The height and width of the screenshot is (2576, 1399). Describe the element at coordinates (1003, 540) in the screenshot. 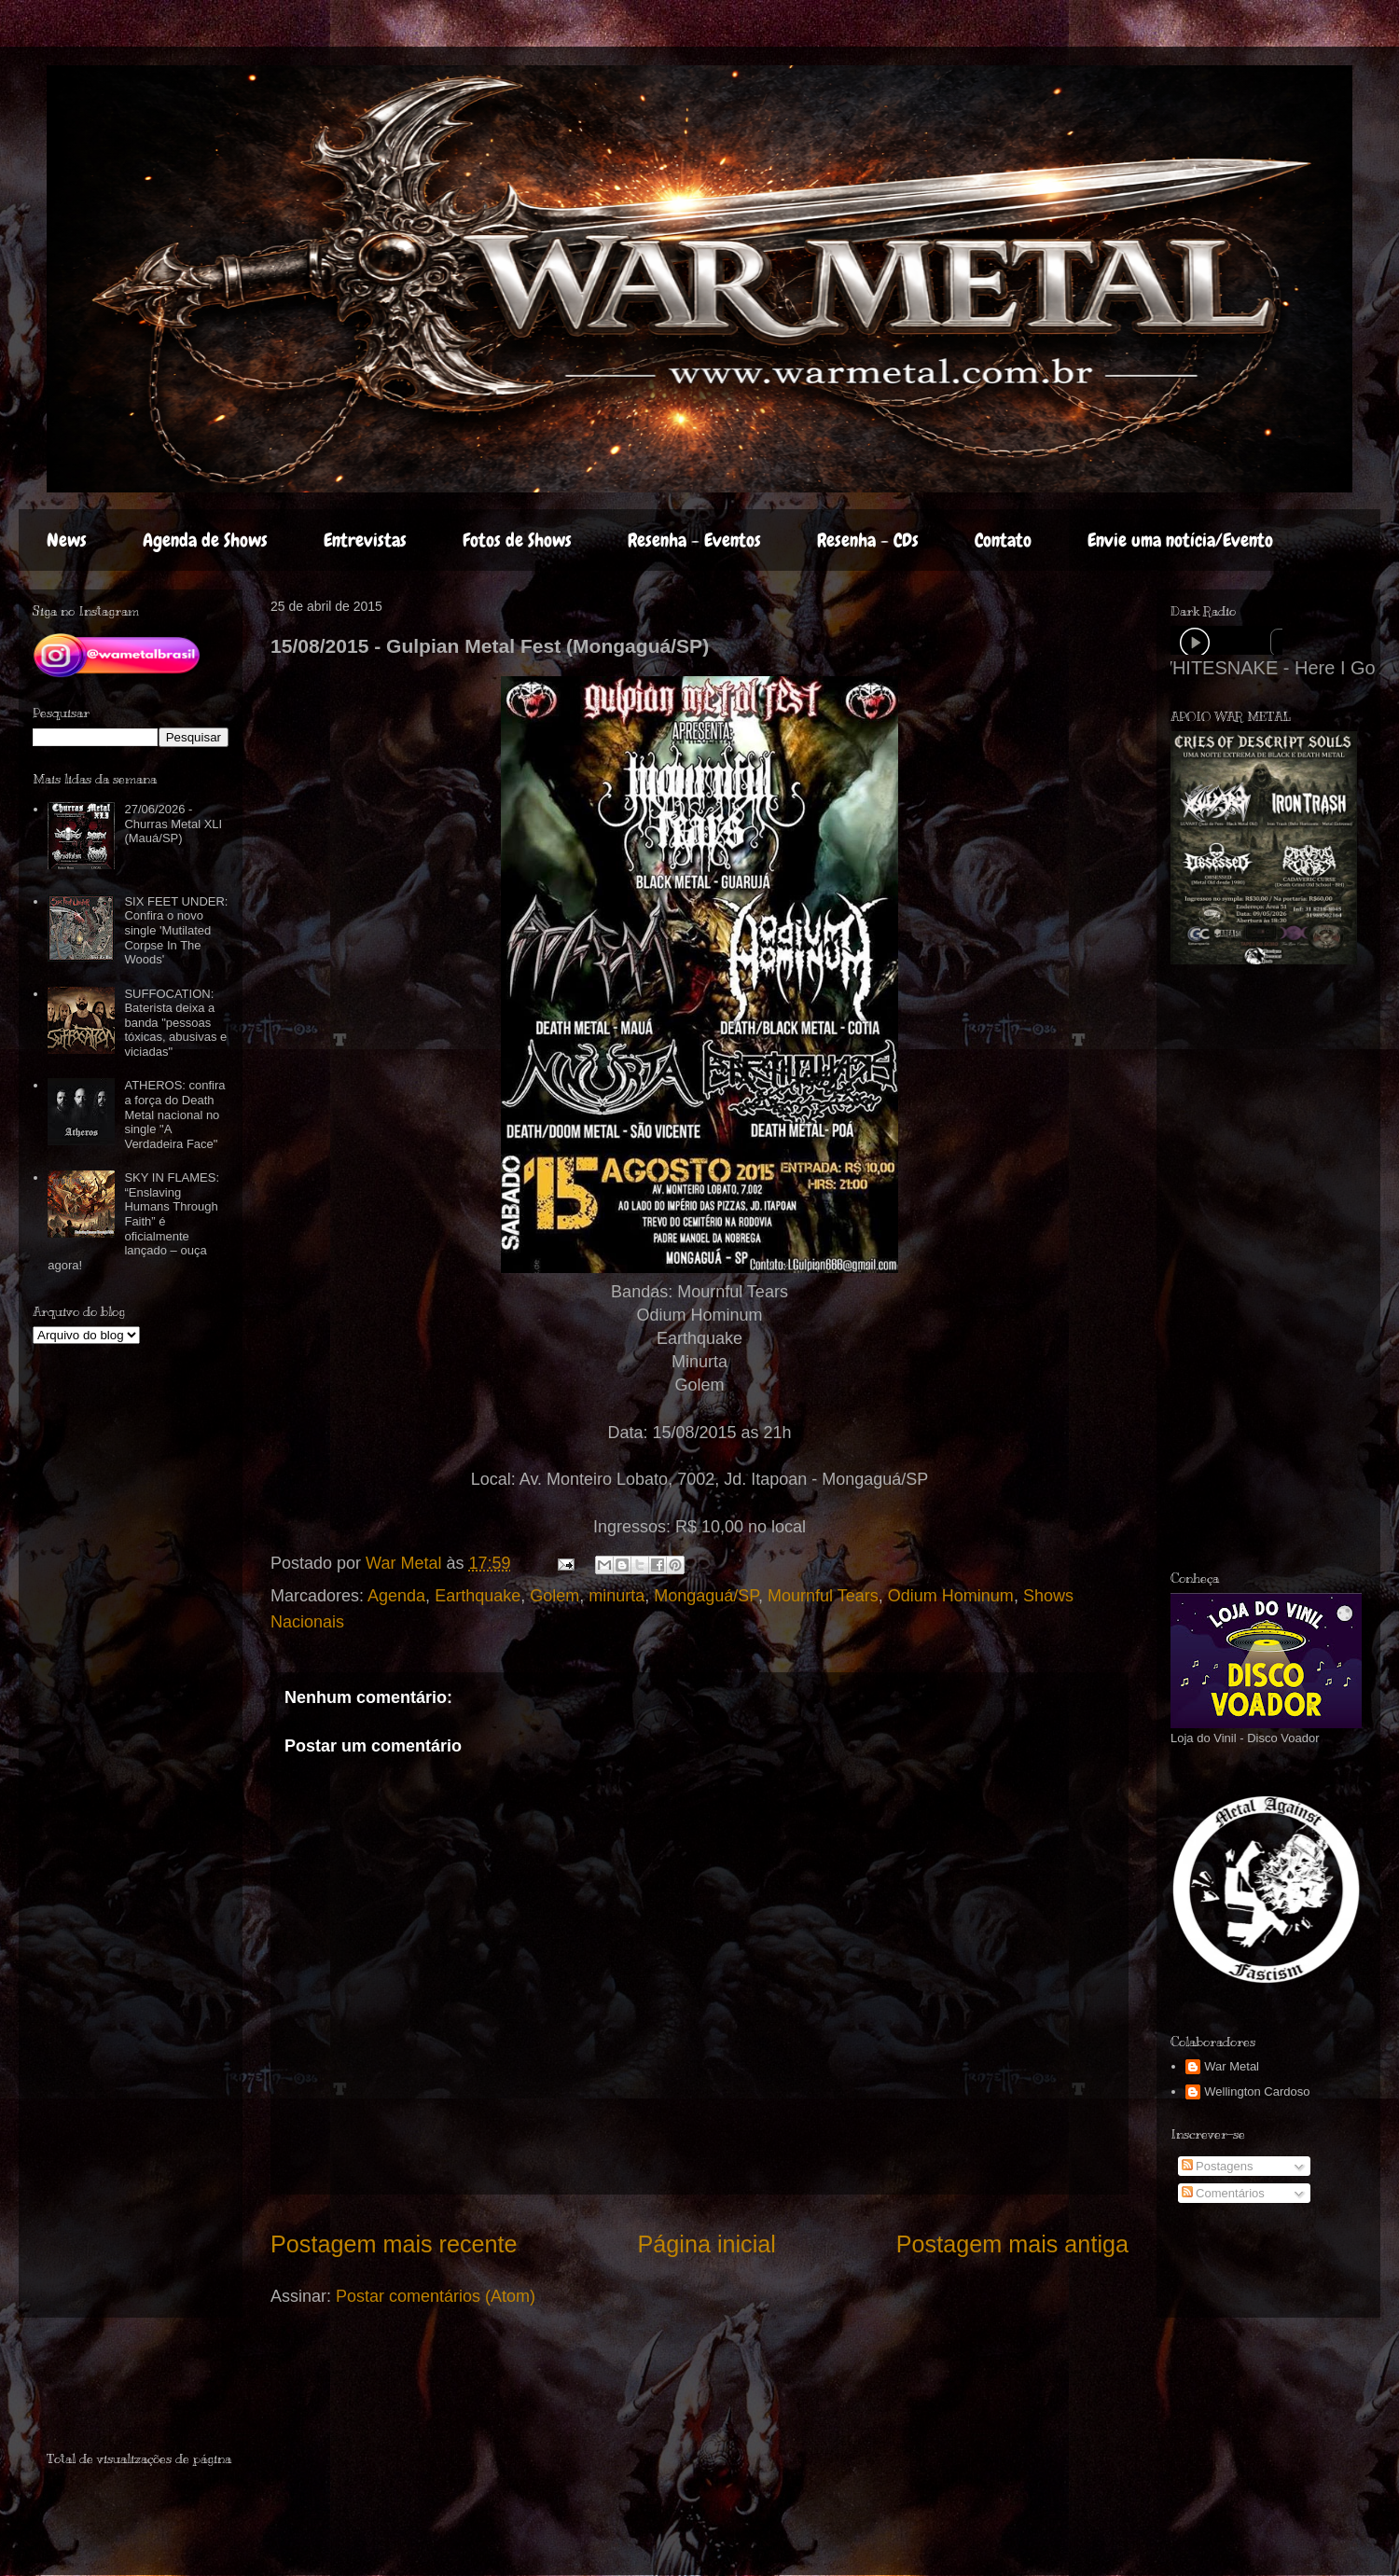

I see `Contato` at that location.